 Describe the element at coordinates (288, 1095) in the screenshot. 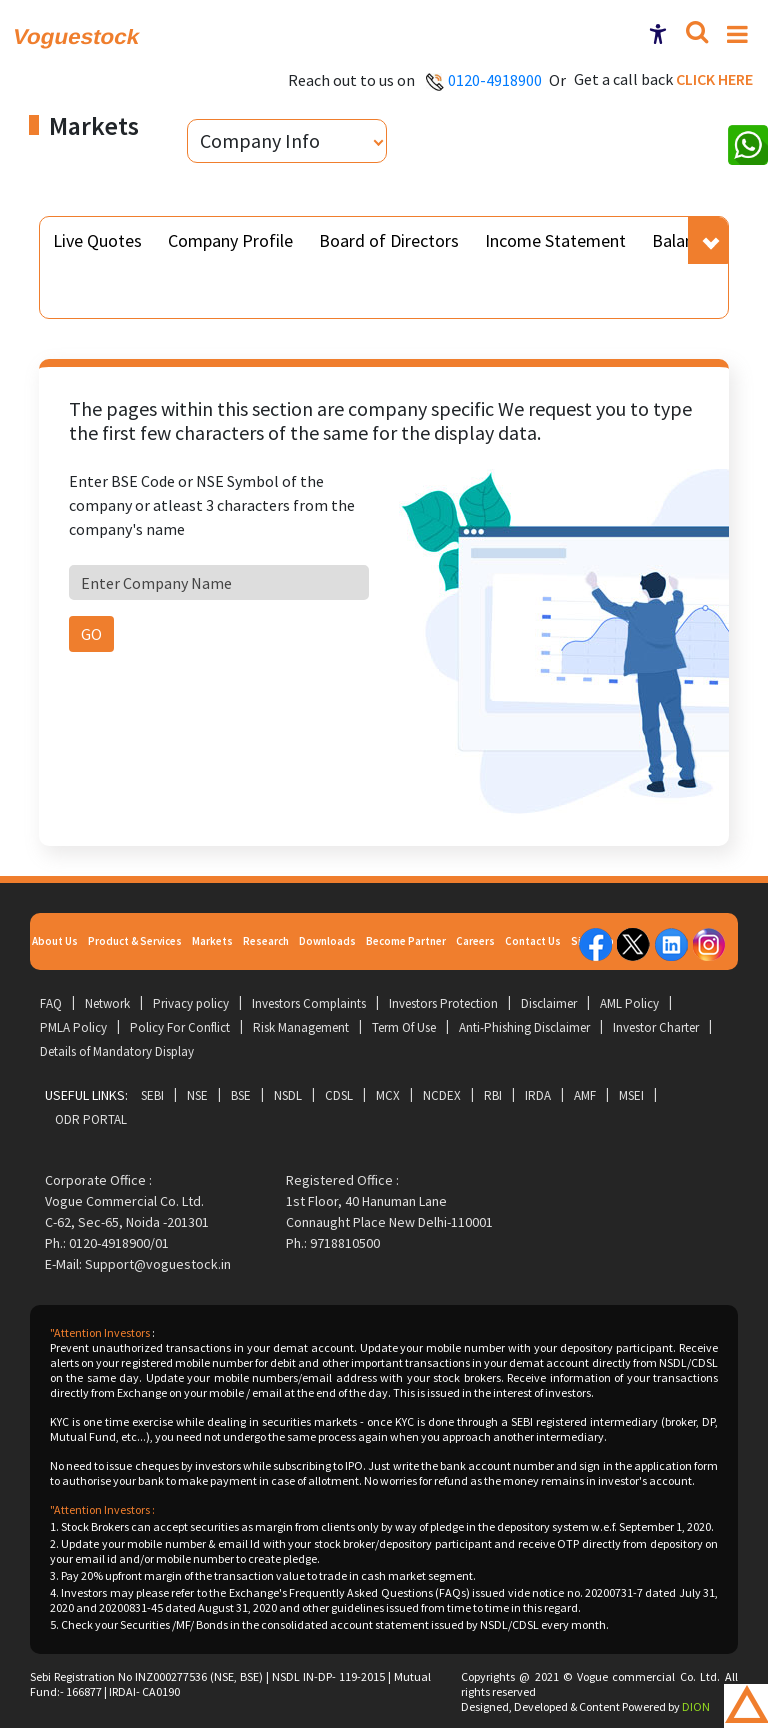

I see `NSDL` at that location.